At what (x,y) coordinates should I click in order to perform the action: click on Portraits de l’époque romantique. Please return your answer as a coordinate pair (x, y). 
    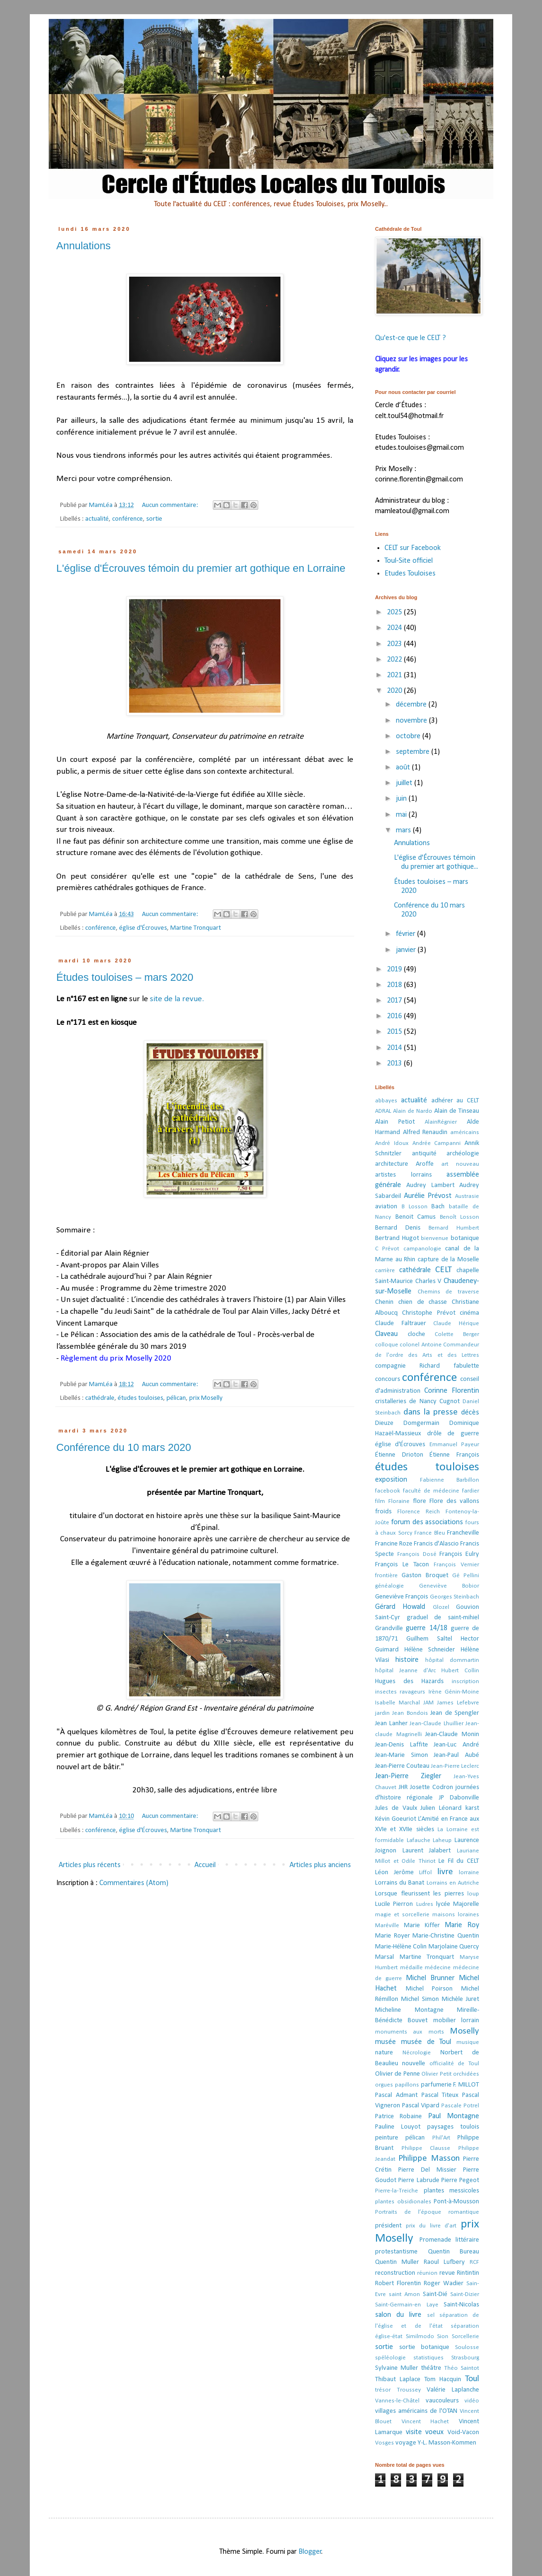
    Looking at the image, I should click on (427, 2212).